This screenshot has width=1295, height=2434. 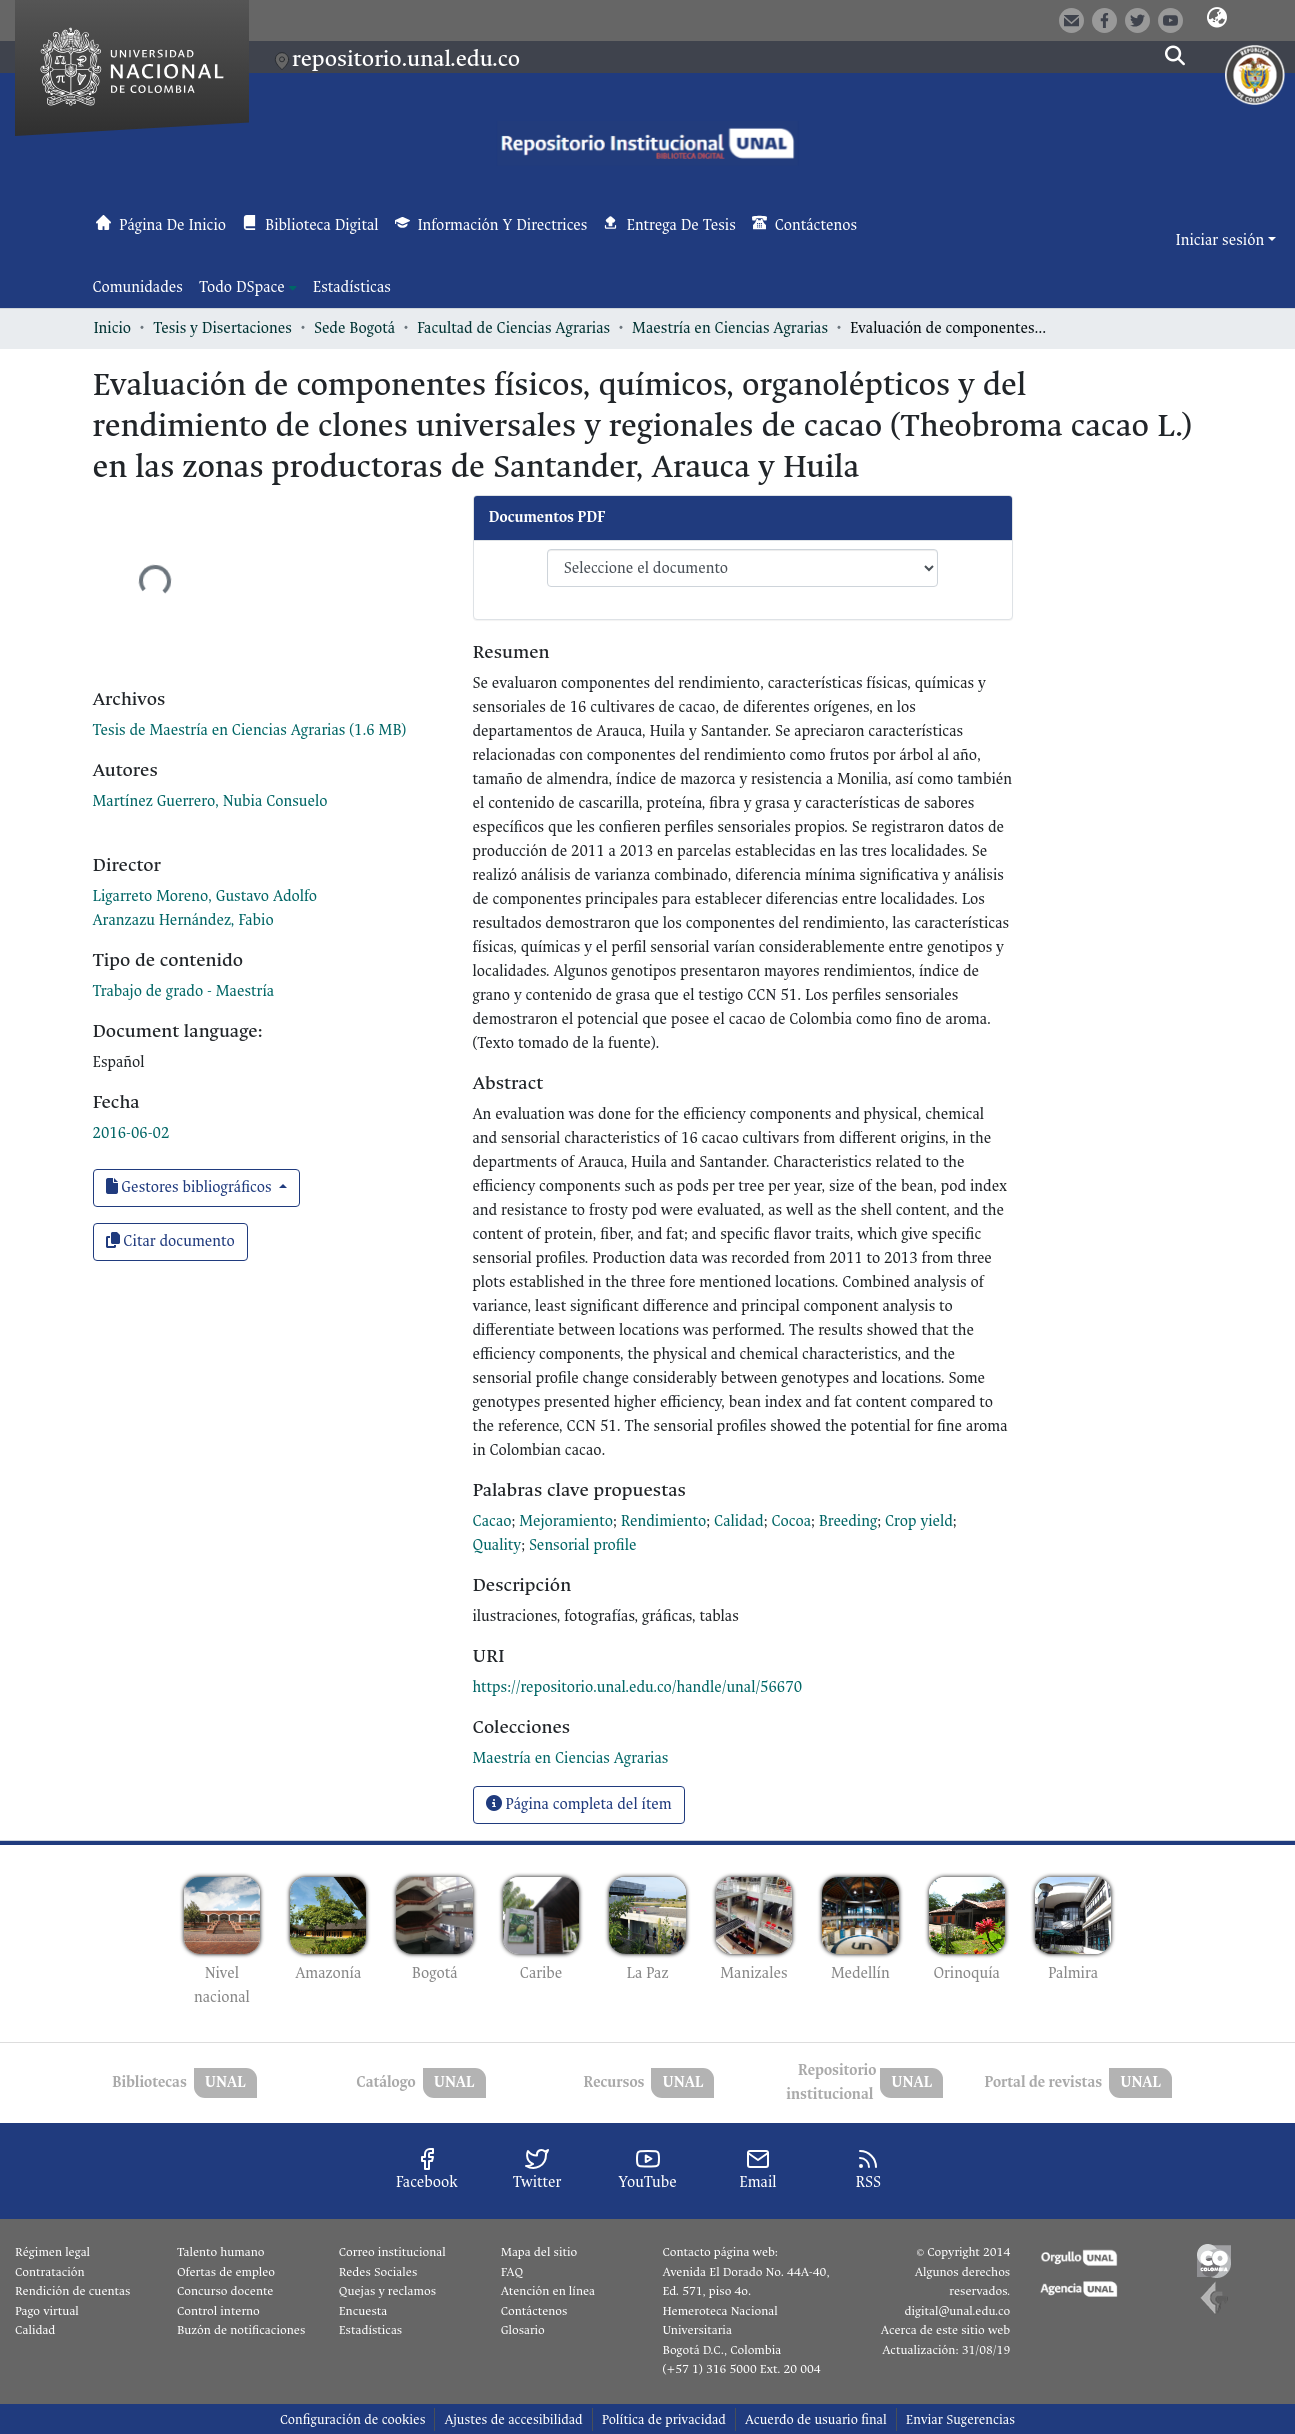 I want to click on Correo institucional, so click(x=392, y=2252).